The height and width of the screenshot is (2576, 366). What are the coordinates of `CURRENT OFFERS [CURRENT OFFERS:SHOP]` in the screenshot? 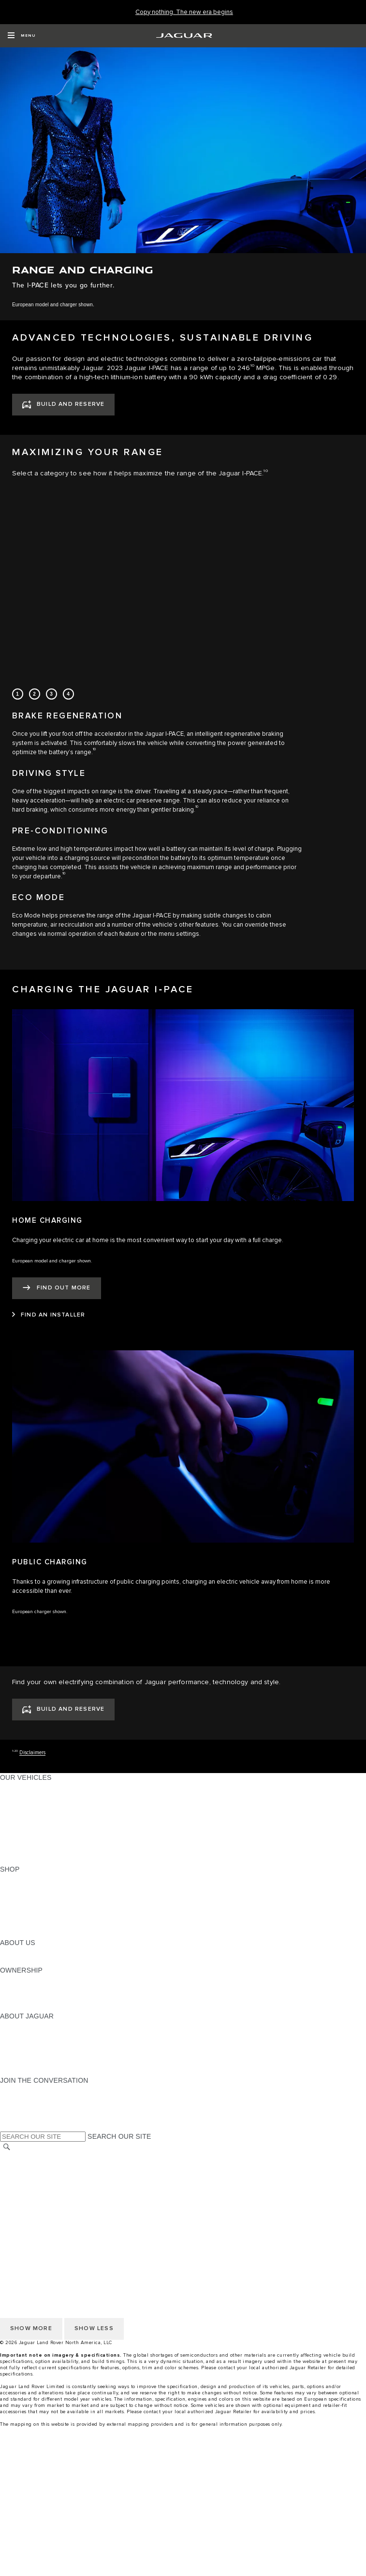 It's located at (32, 1878).